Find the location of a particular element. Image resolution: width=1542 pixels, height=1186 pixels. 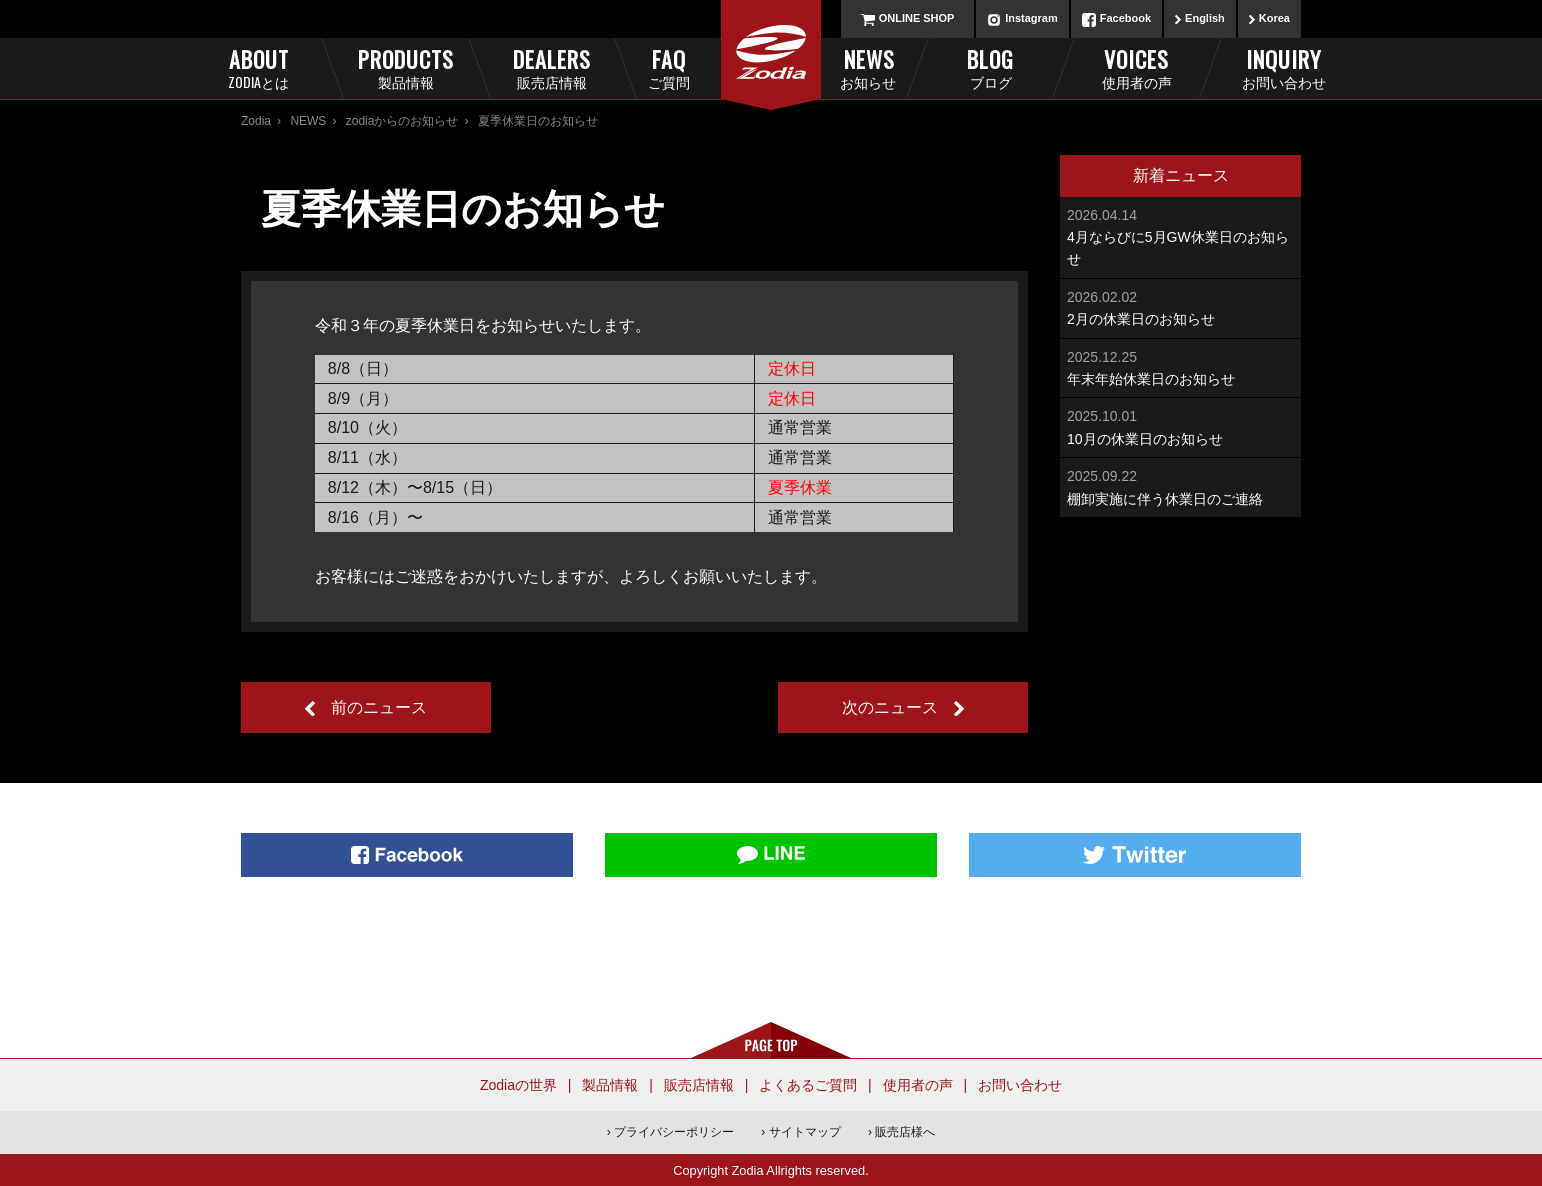

ONLINE SHOP is located at coordinates (917, 18).